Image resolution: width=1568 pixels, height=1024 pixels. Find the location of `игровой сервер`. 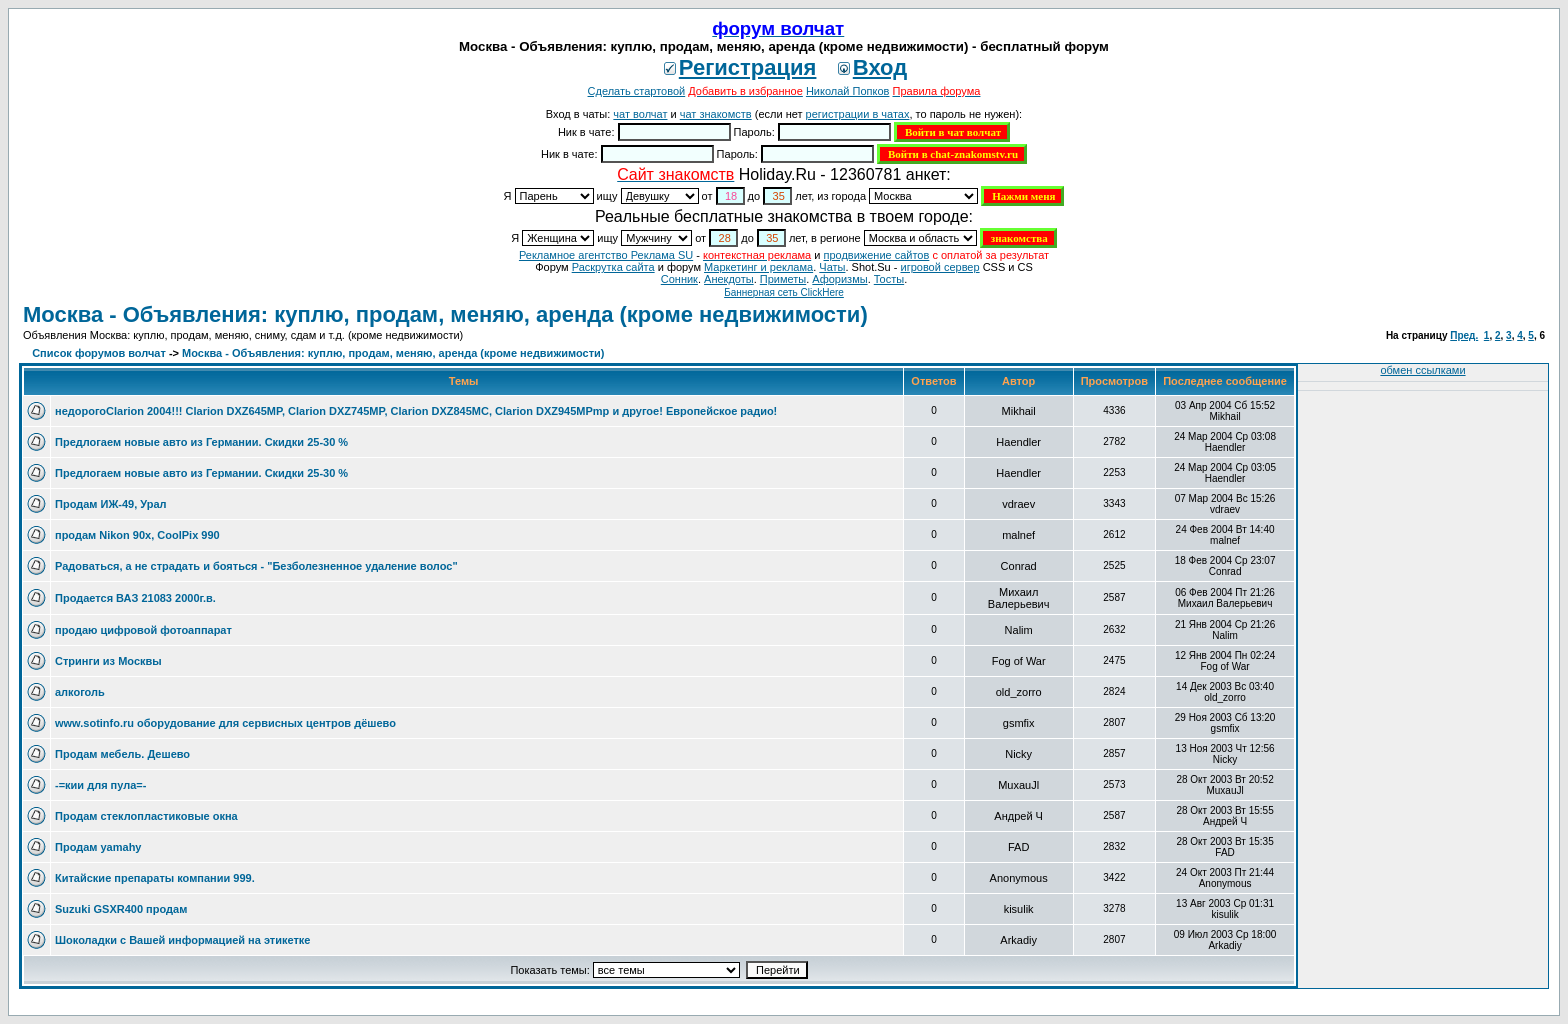

игровой сервер is located at coordinates (939, 267).